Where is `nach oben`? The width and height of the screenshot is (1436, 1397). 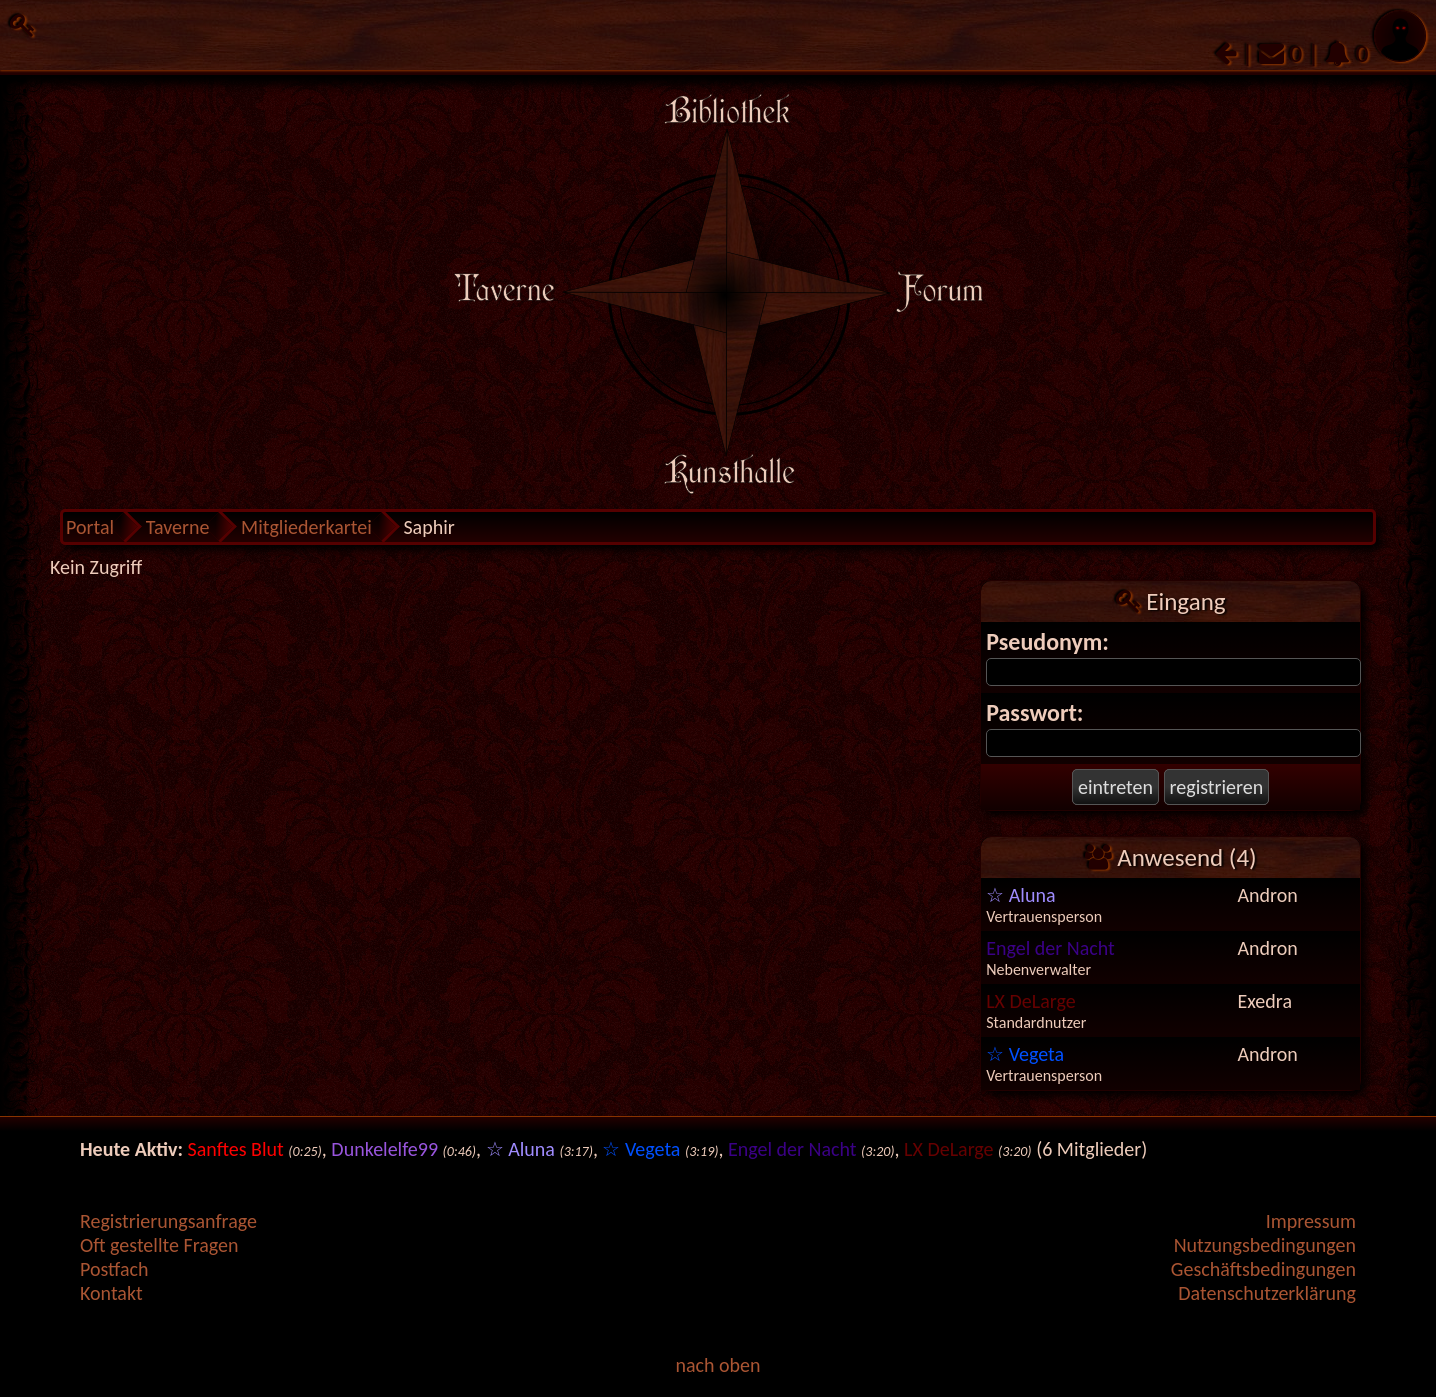
nach oben is located at coordinates (717, 1365).